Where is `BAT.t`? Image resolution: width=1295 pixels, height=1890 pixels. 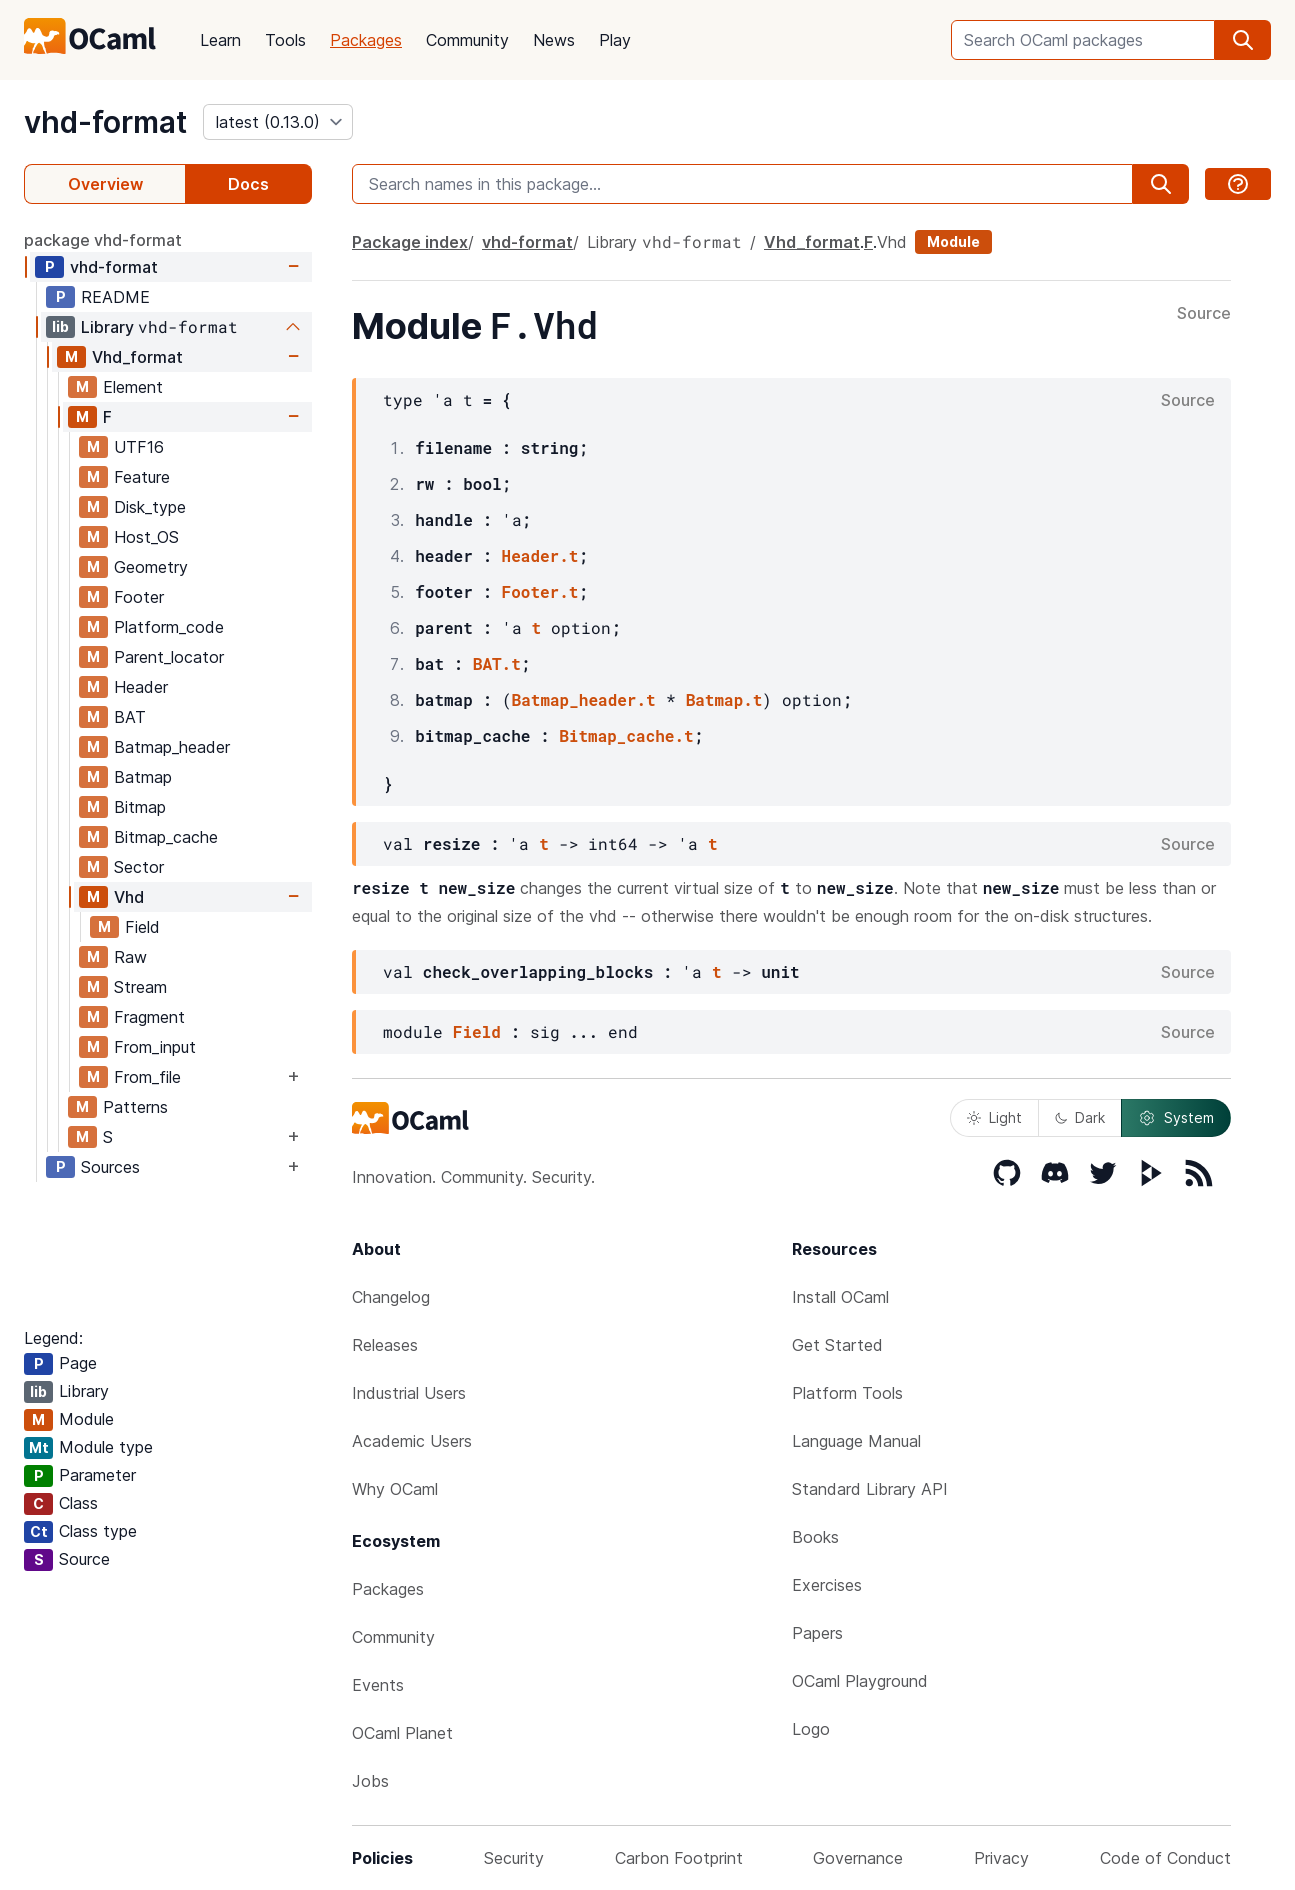
BAT.t is located at coordinates (497, 663).